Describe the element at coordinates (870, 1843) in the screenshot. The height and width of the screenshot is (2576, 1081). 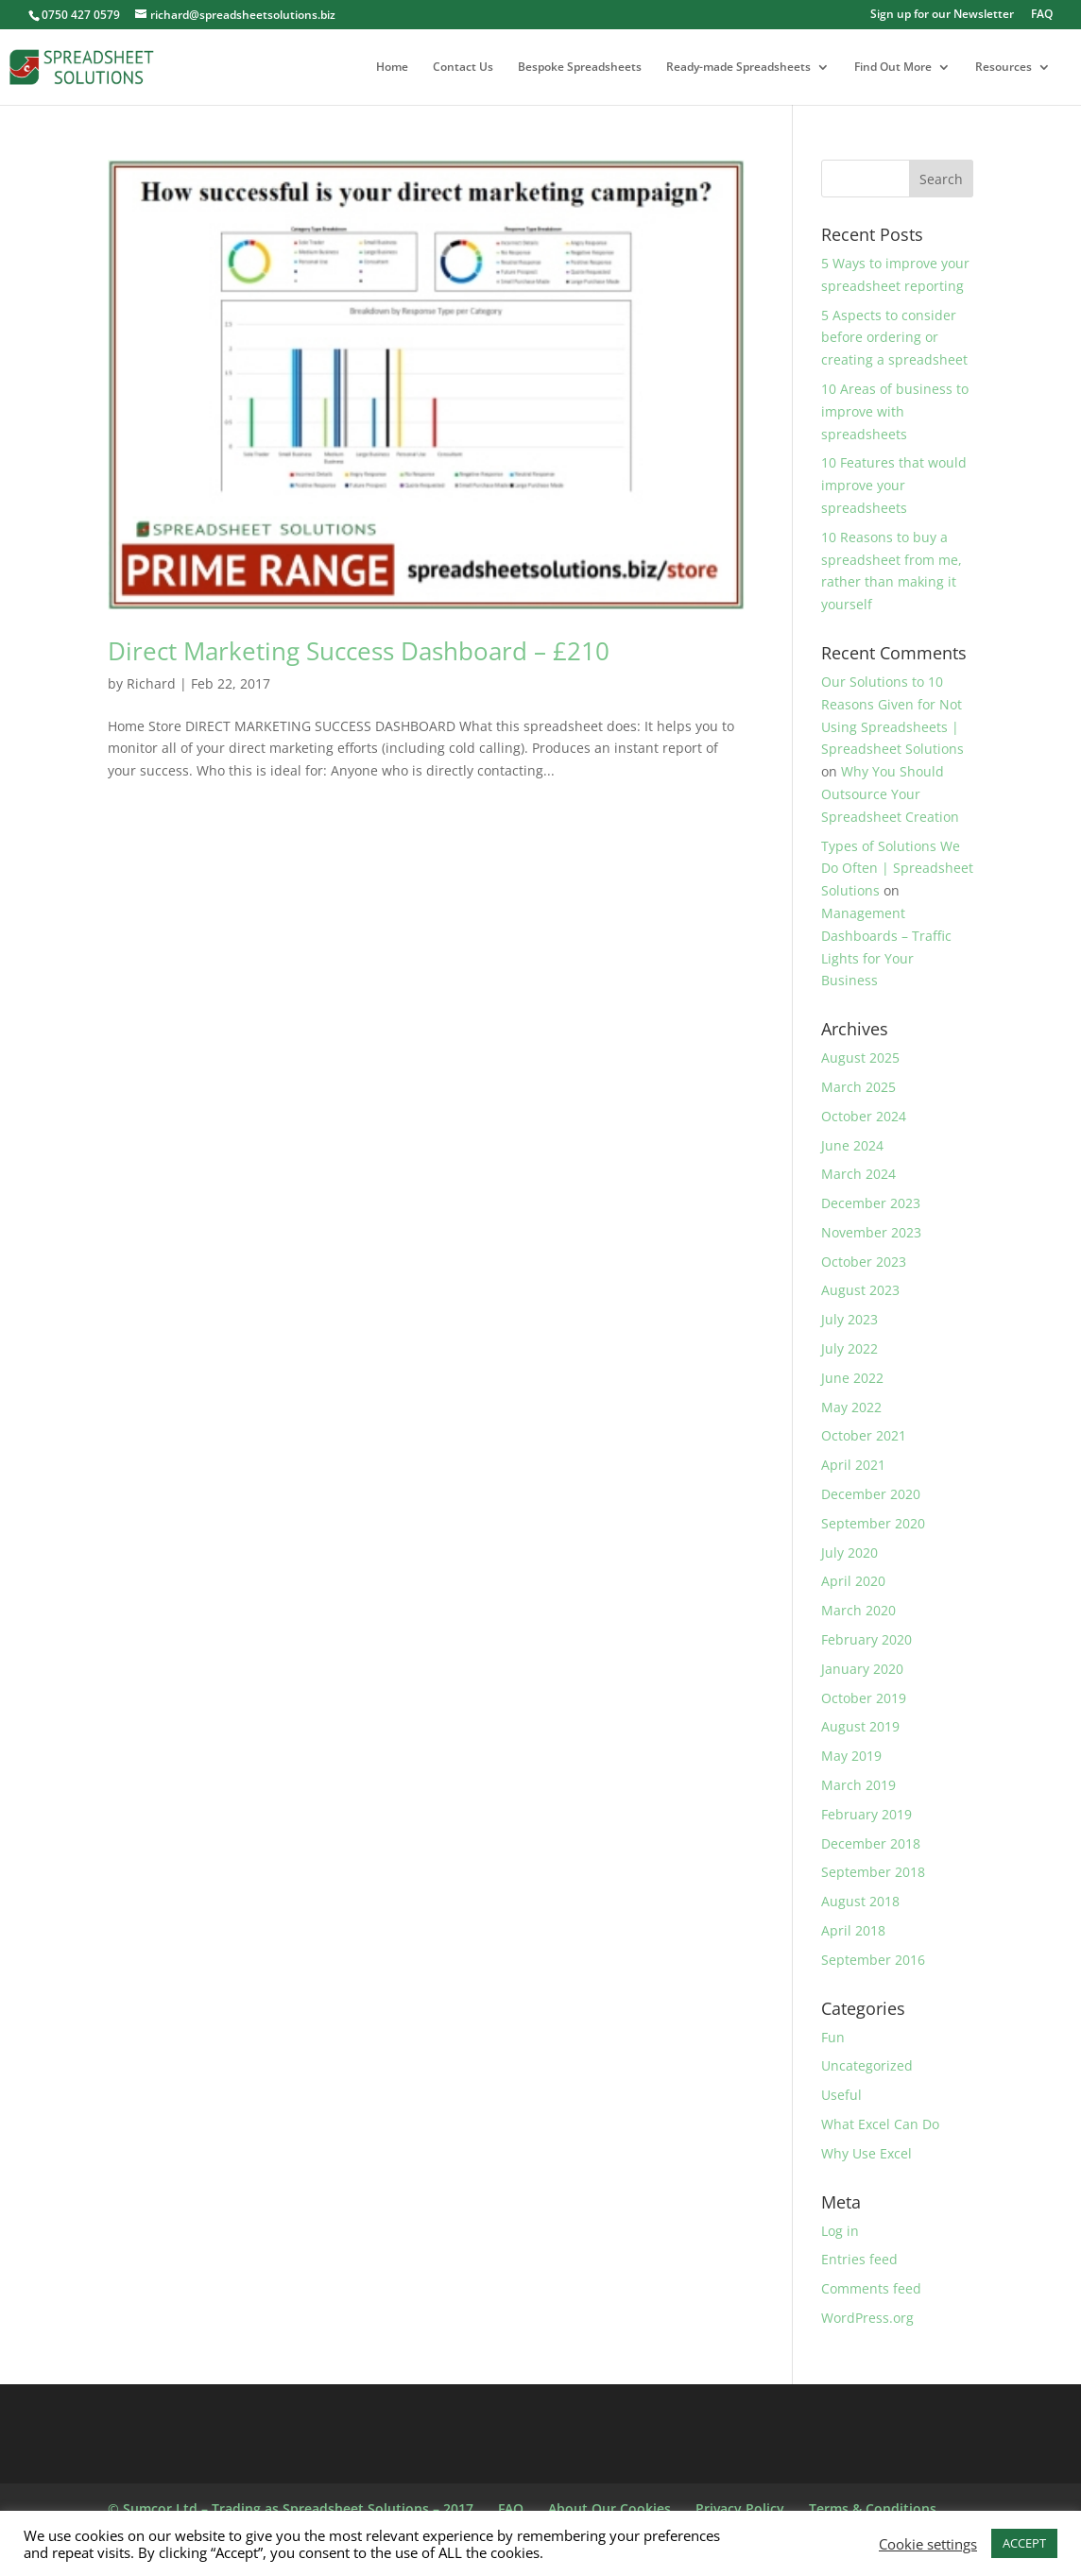
I see `December 2018` at that location.